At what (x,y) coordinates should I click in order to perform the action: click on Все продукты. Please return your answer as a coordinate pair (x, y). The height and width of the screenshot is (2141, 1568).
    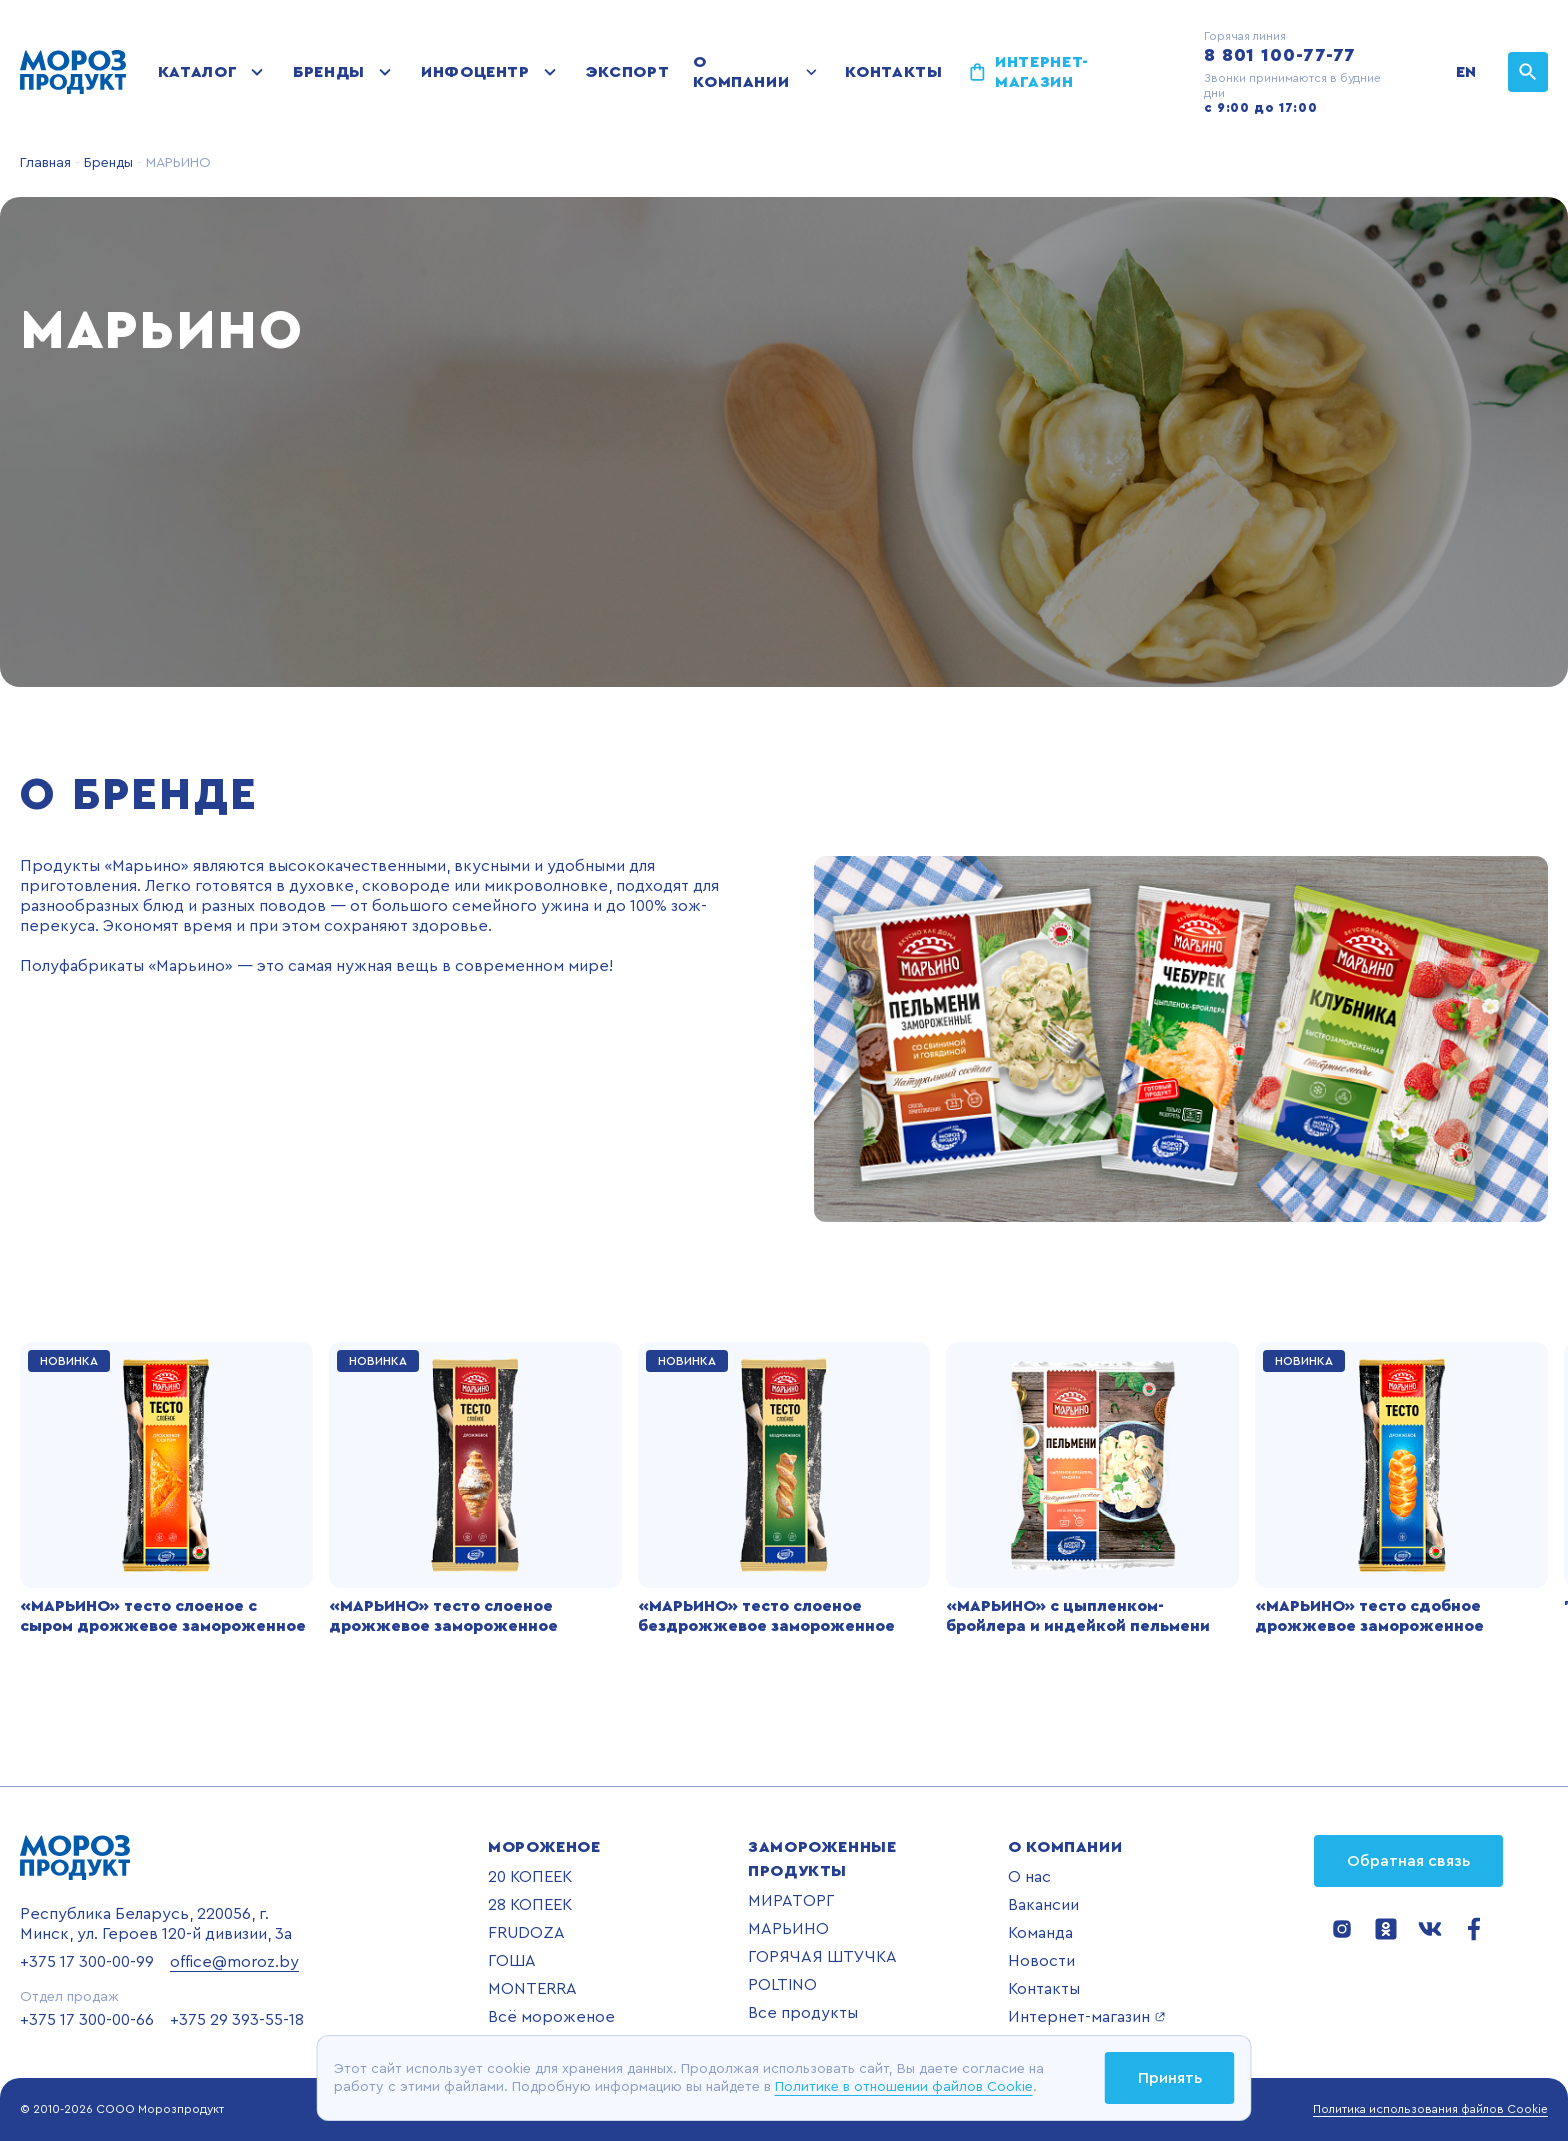
    Looking at the image, I should click on (803, 2013).